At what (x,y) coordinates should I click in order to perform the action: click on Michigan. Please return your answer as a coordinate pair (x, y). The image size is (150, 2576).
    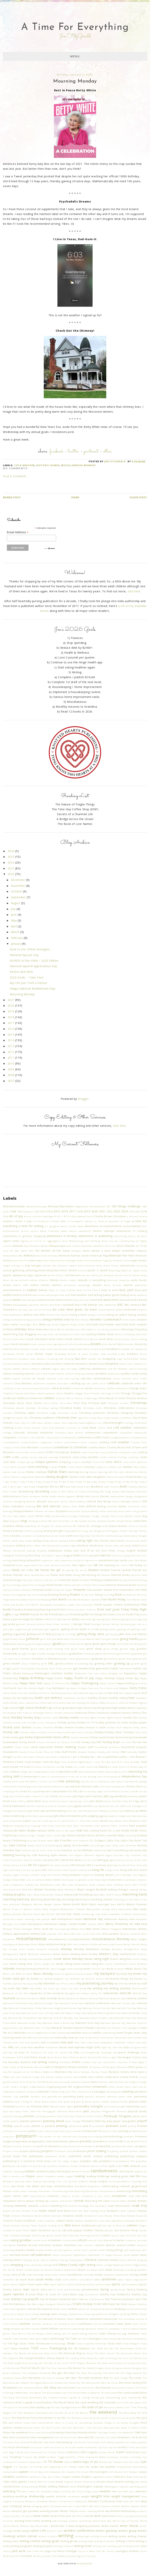
    Looking at the image, I should click on (27, 1928).